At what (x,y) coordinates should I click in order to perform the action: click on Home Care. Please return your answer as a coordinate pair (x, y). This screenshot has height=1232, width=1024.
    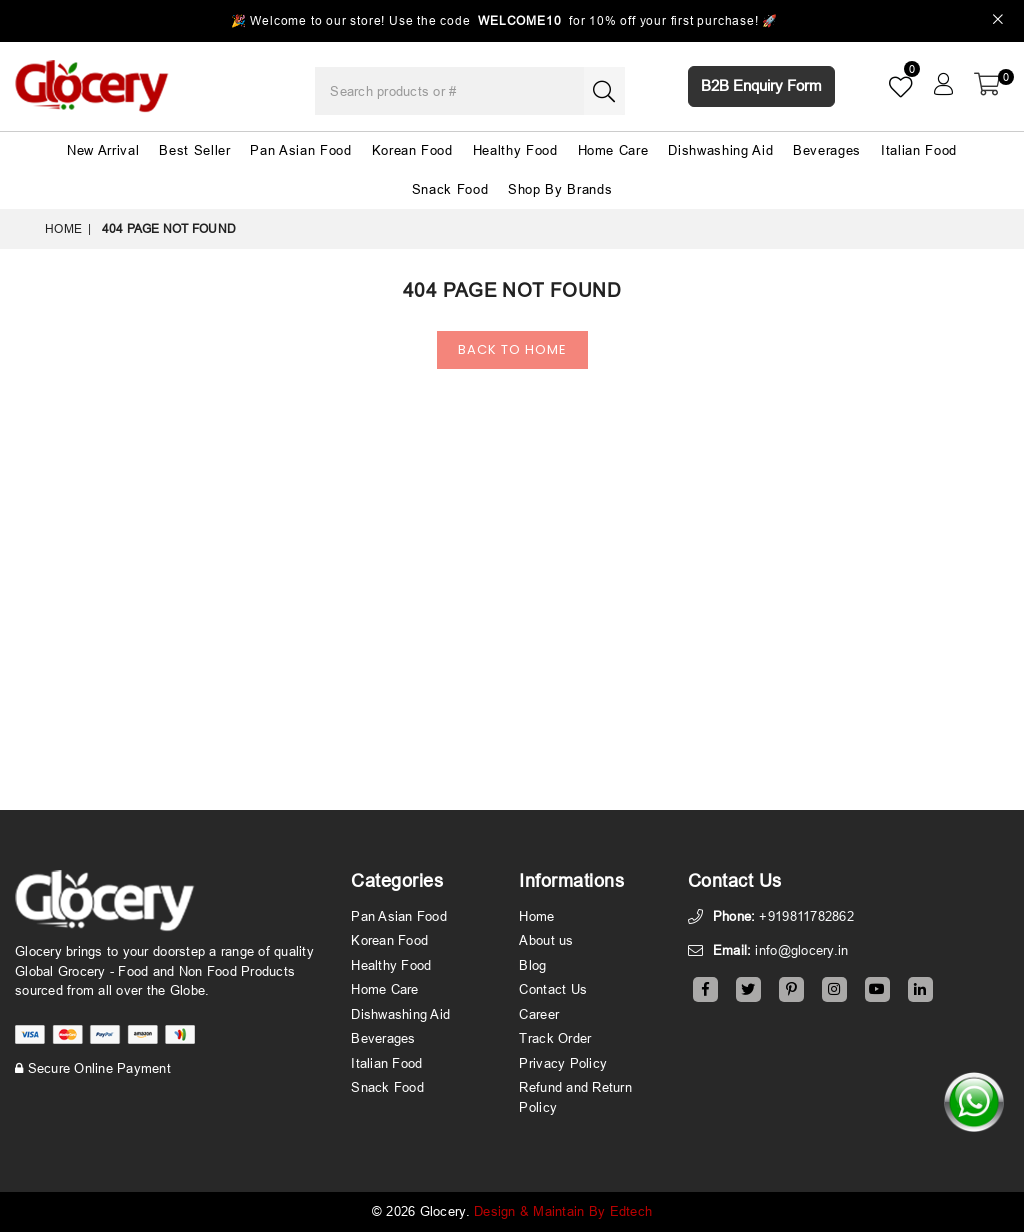
    Looking at the image, I should click on (613, 150).